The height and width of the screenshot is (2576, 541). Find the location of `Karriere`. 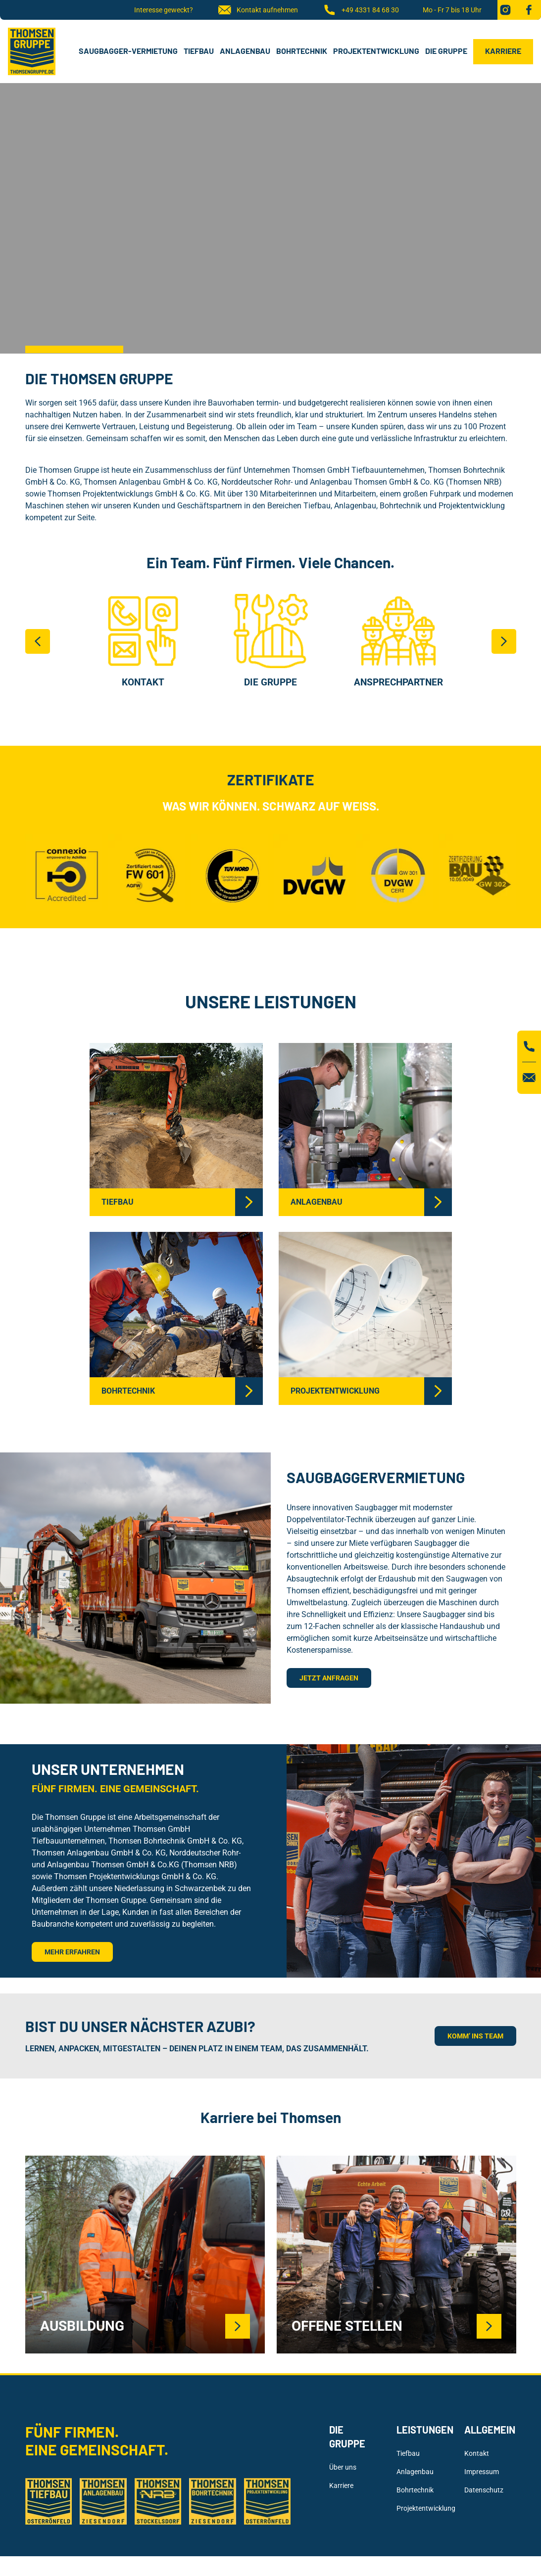

Karriere is located at coordinates (503, 50).